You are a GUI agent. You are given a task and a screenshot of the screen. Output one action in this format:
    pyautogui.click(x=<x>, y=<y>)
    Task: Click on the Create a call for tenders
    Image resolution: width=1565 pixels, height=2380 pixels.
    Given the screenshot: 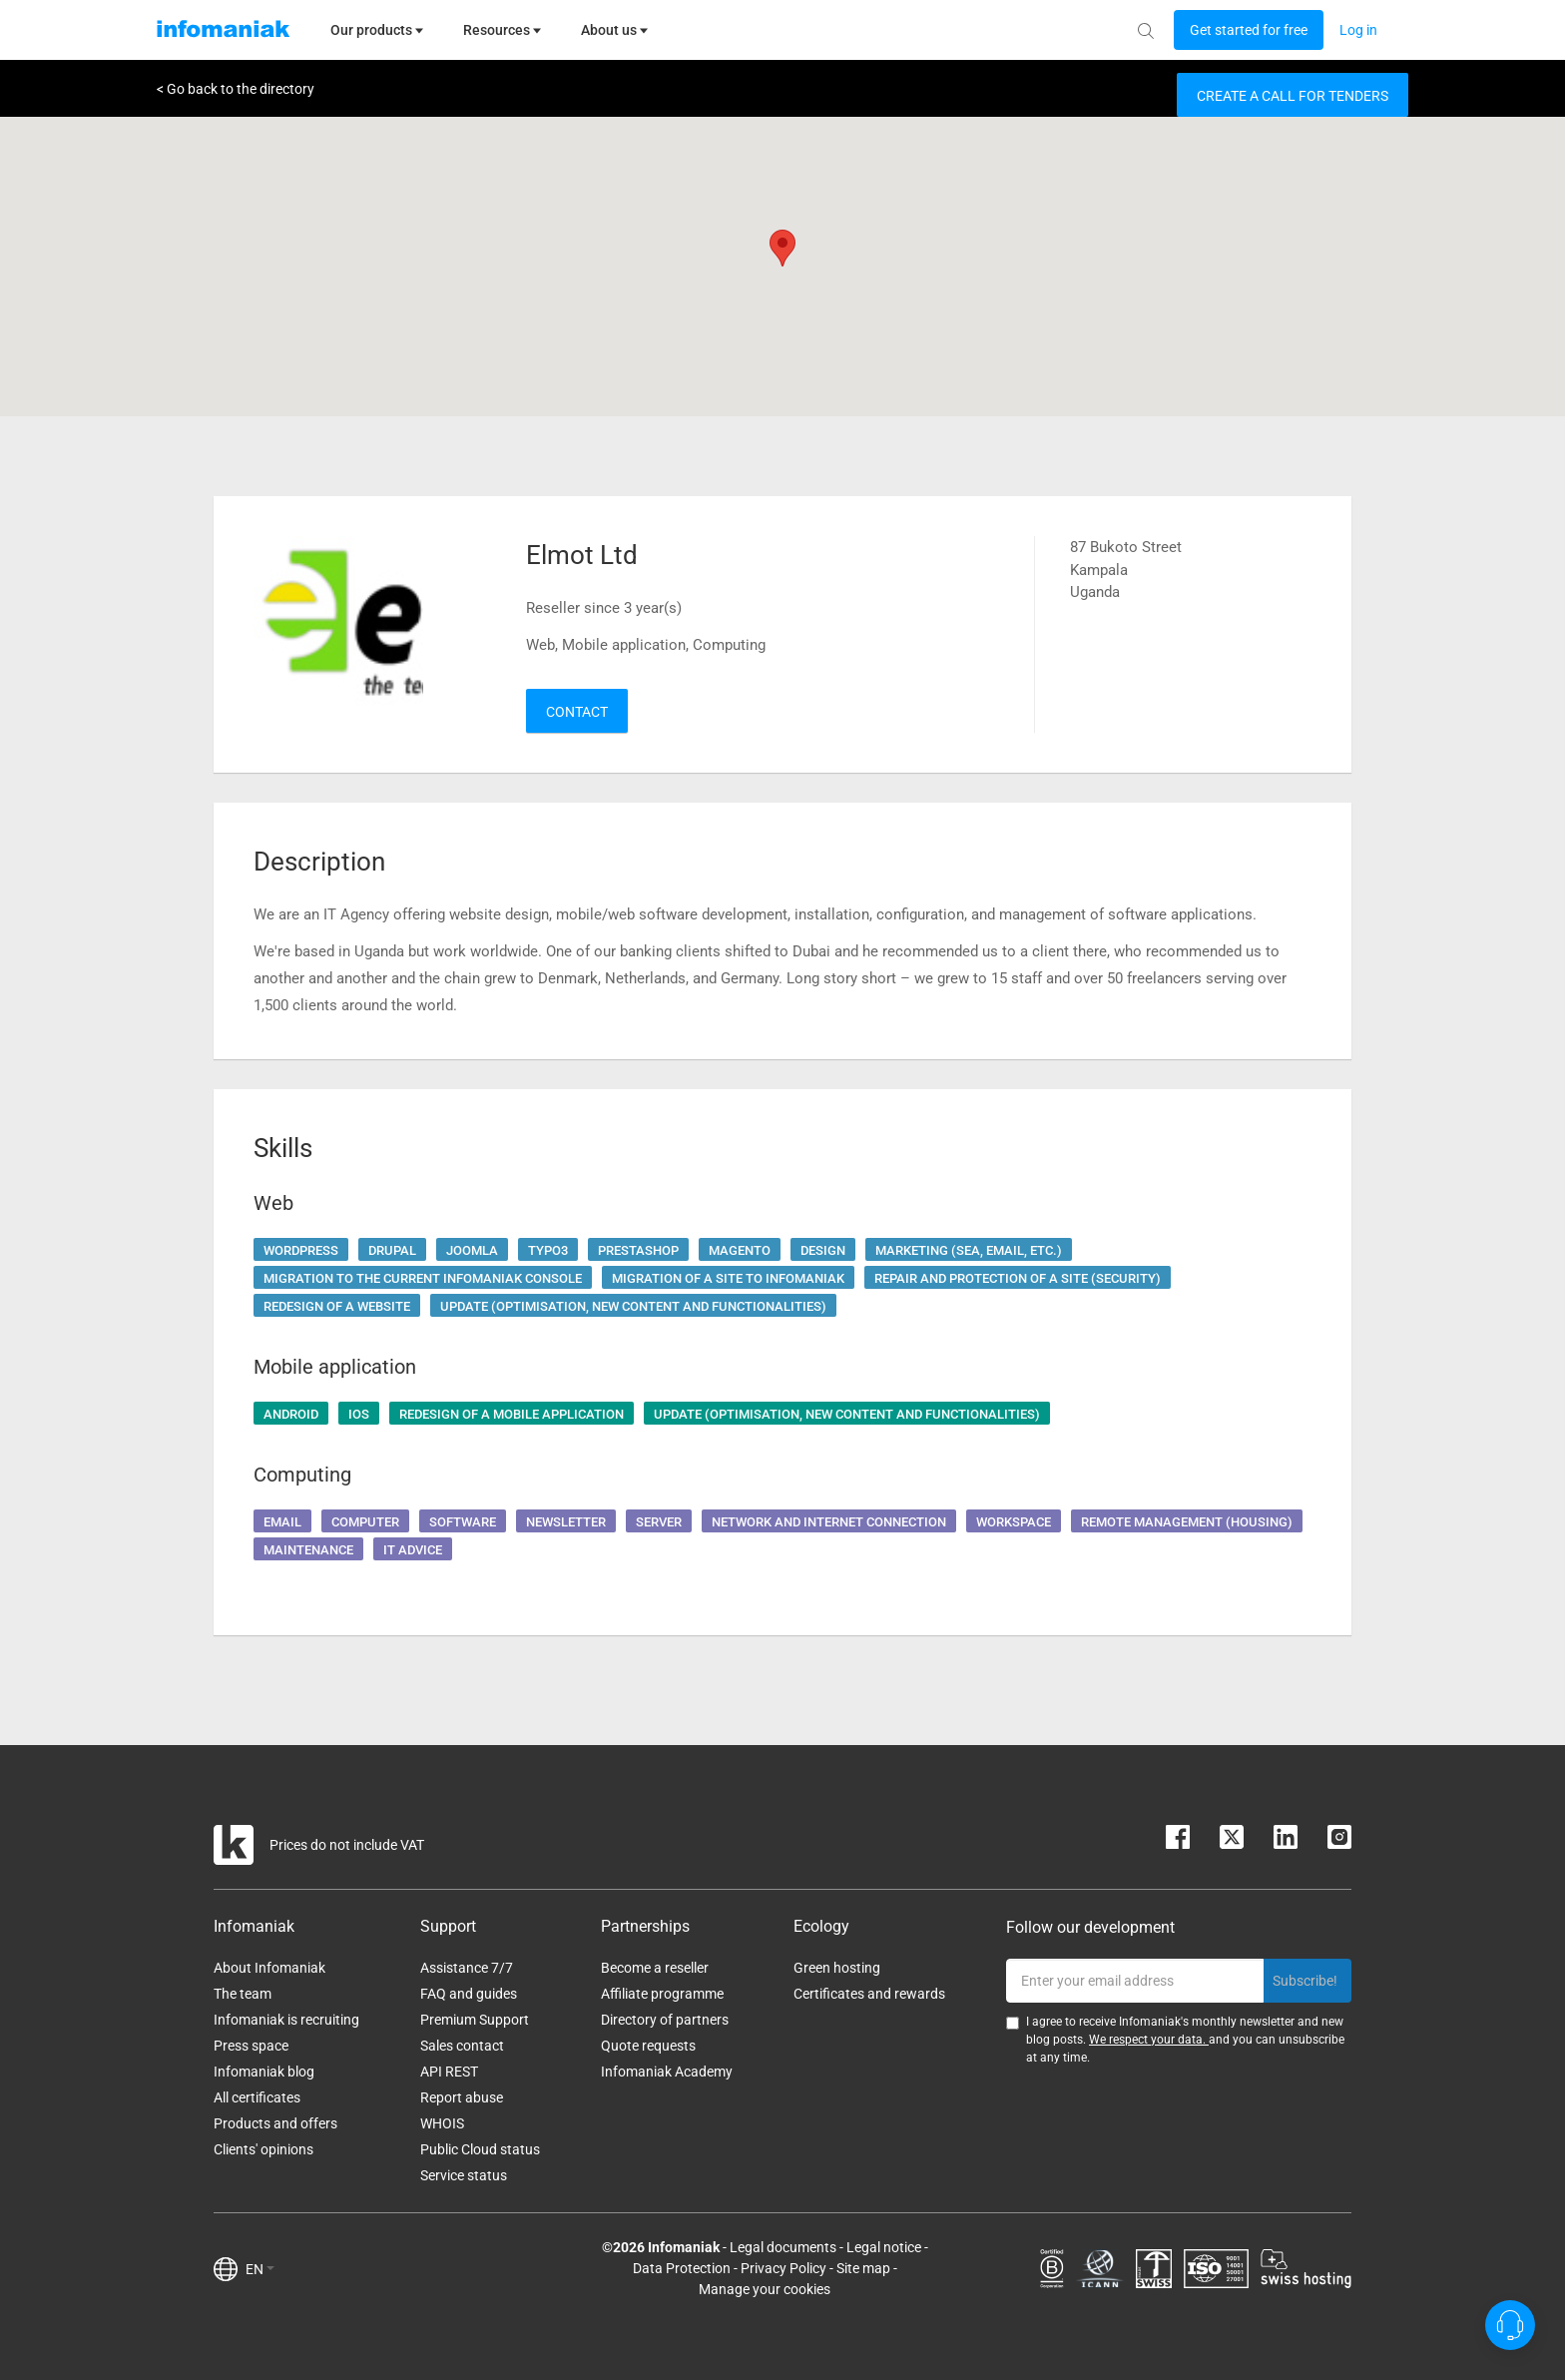 What is the action you would take?
    pyautogui.click(x=1292, y=96)
    